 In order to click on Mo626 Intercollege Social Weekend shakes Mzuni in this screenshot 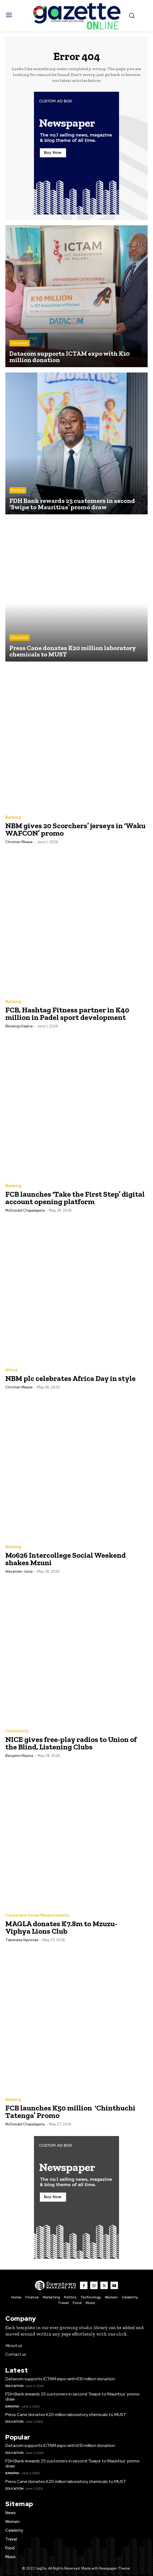, I will do `click(65, 1559)`.